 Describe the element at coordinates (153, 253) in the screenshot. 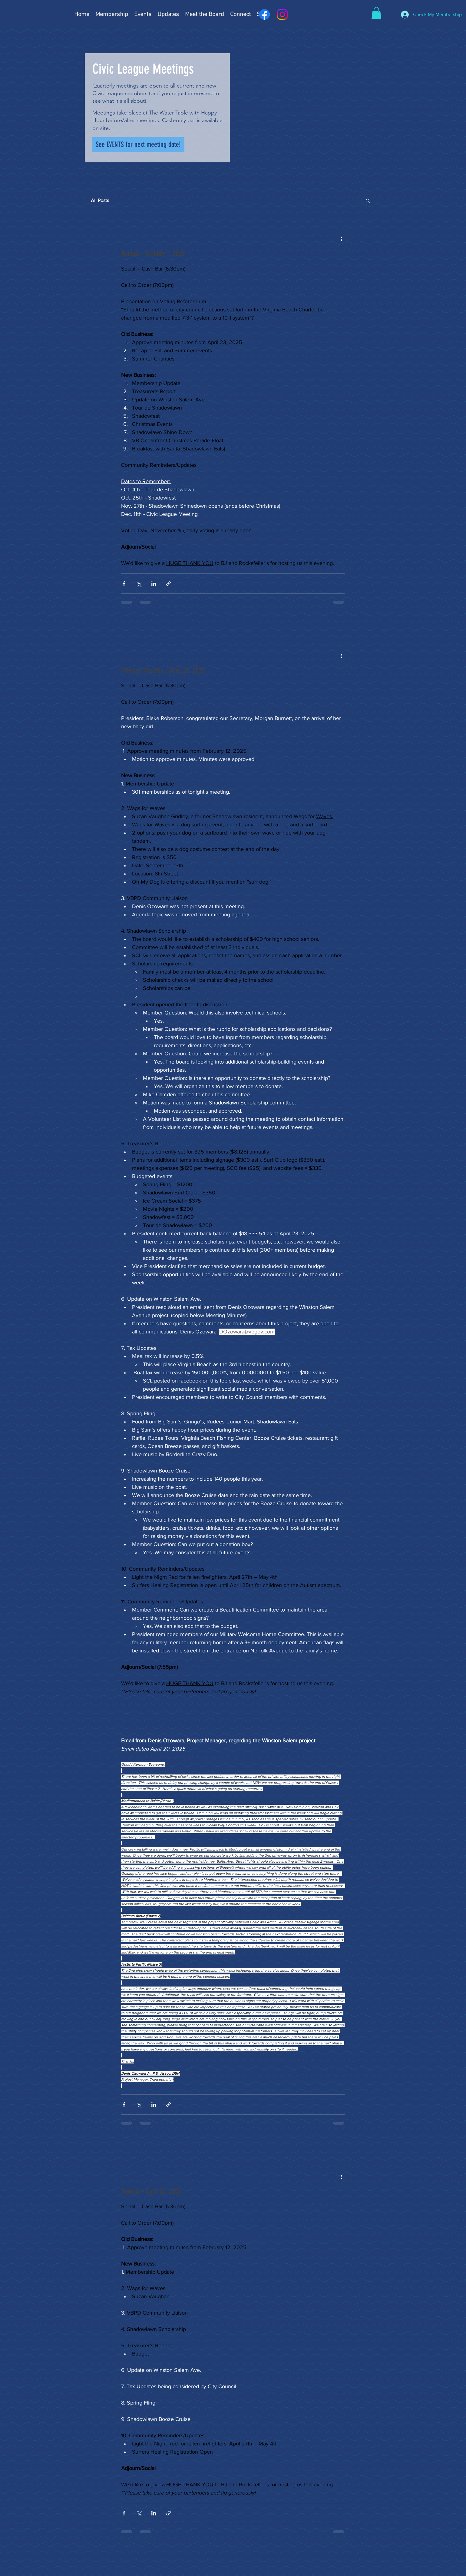

I see `Agenda - October 1, 2025` at that location.